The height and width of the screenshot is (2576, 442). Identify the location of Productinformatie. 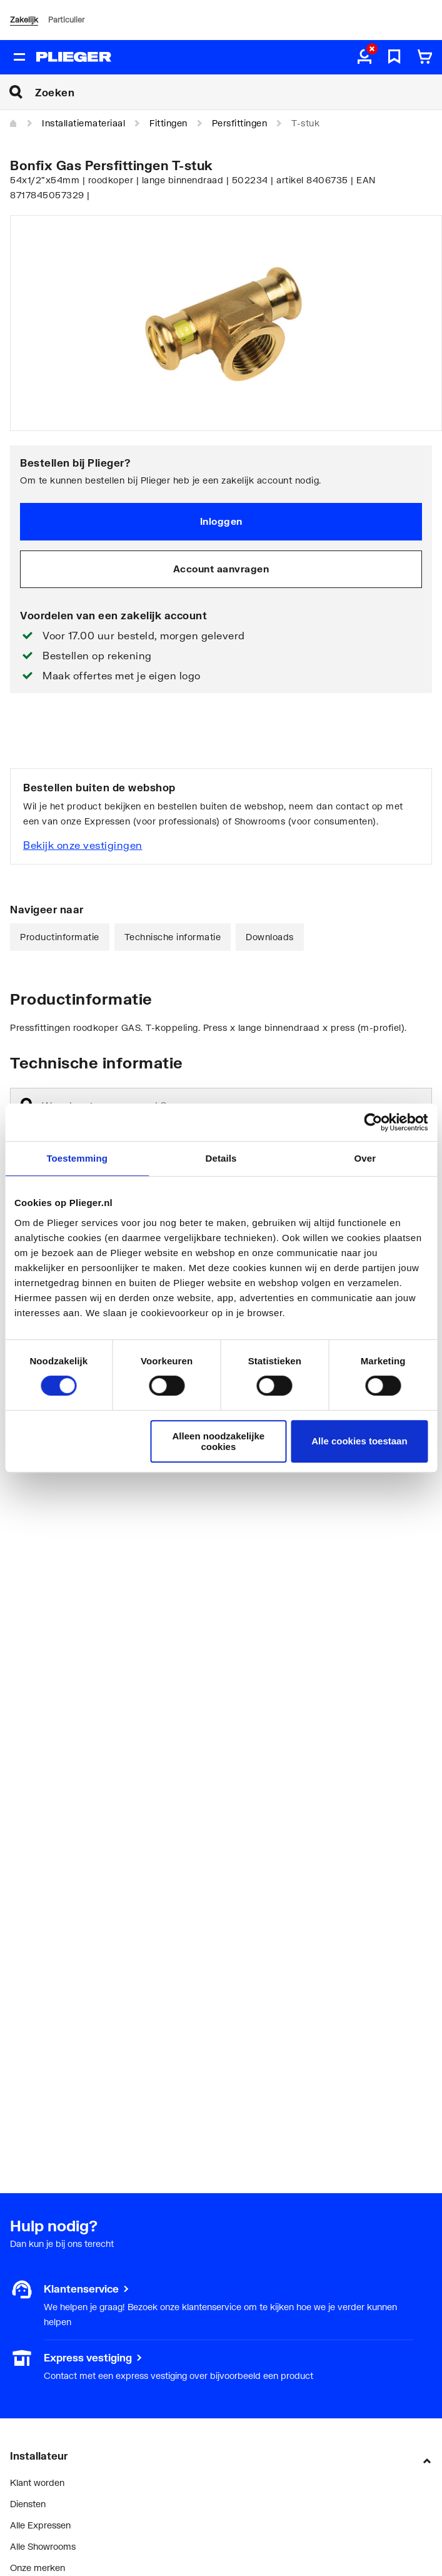
(59, 936).